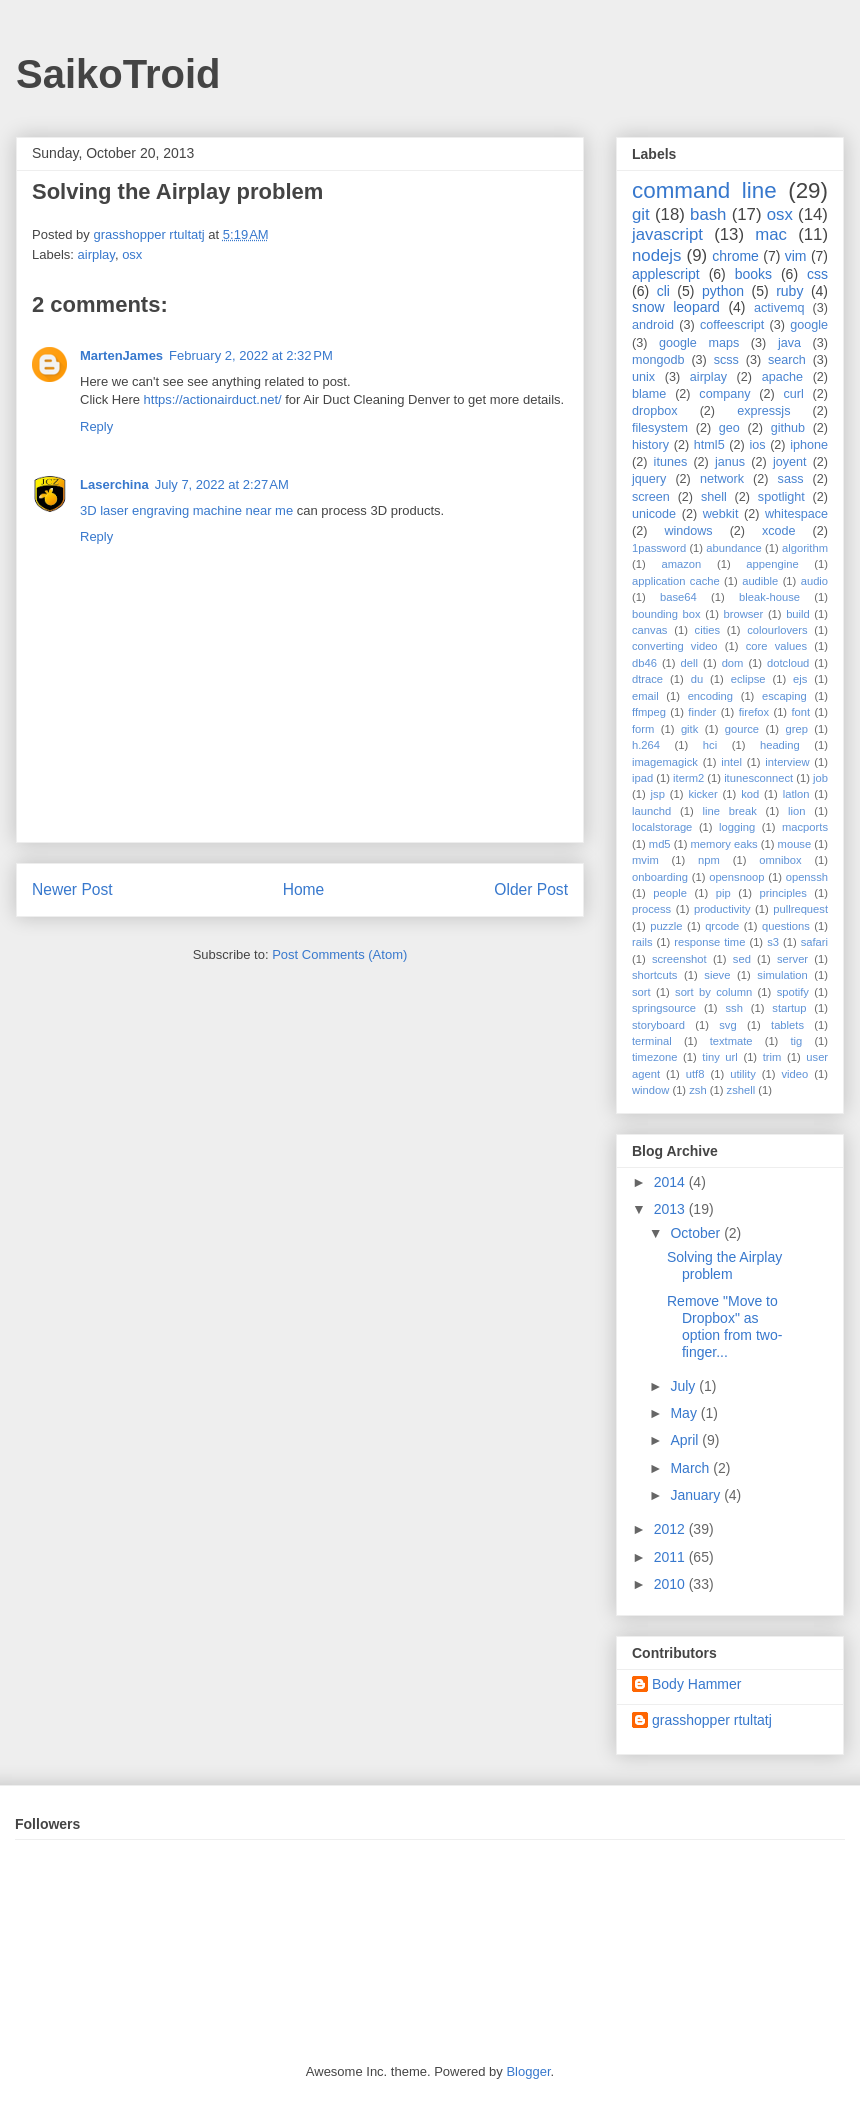  Describe the element at coordinates (809, 445) in the screenshot. I see `iphone` at that location.